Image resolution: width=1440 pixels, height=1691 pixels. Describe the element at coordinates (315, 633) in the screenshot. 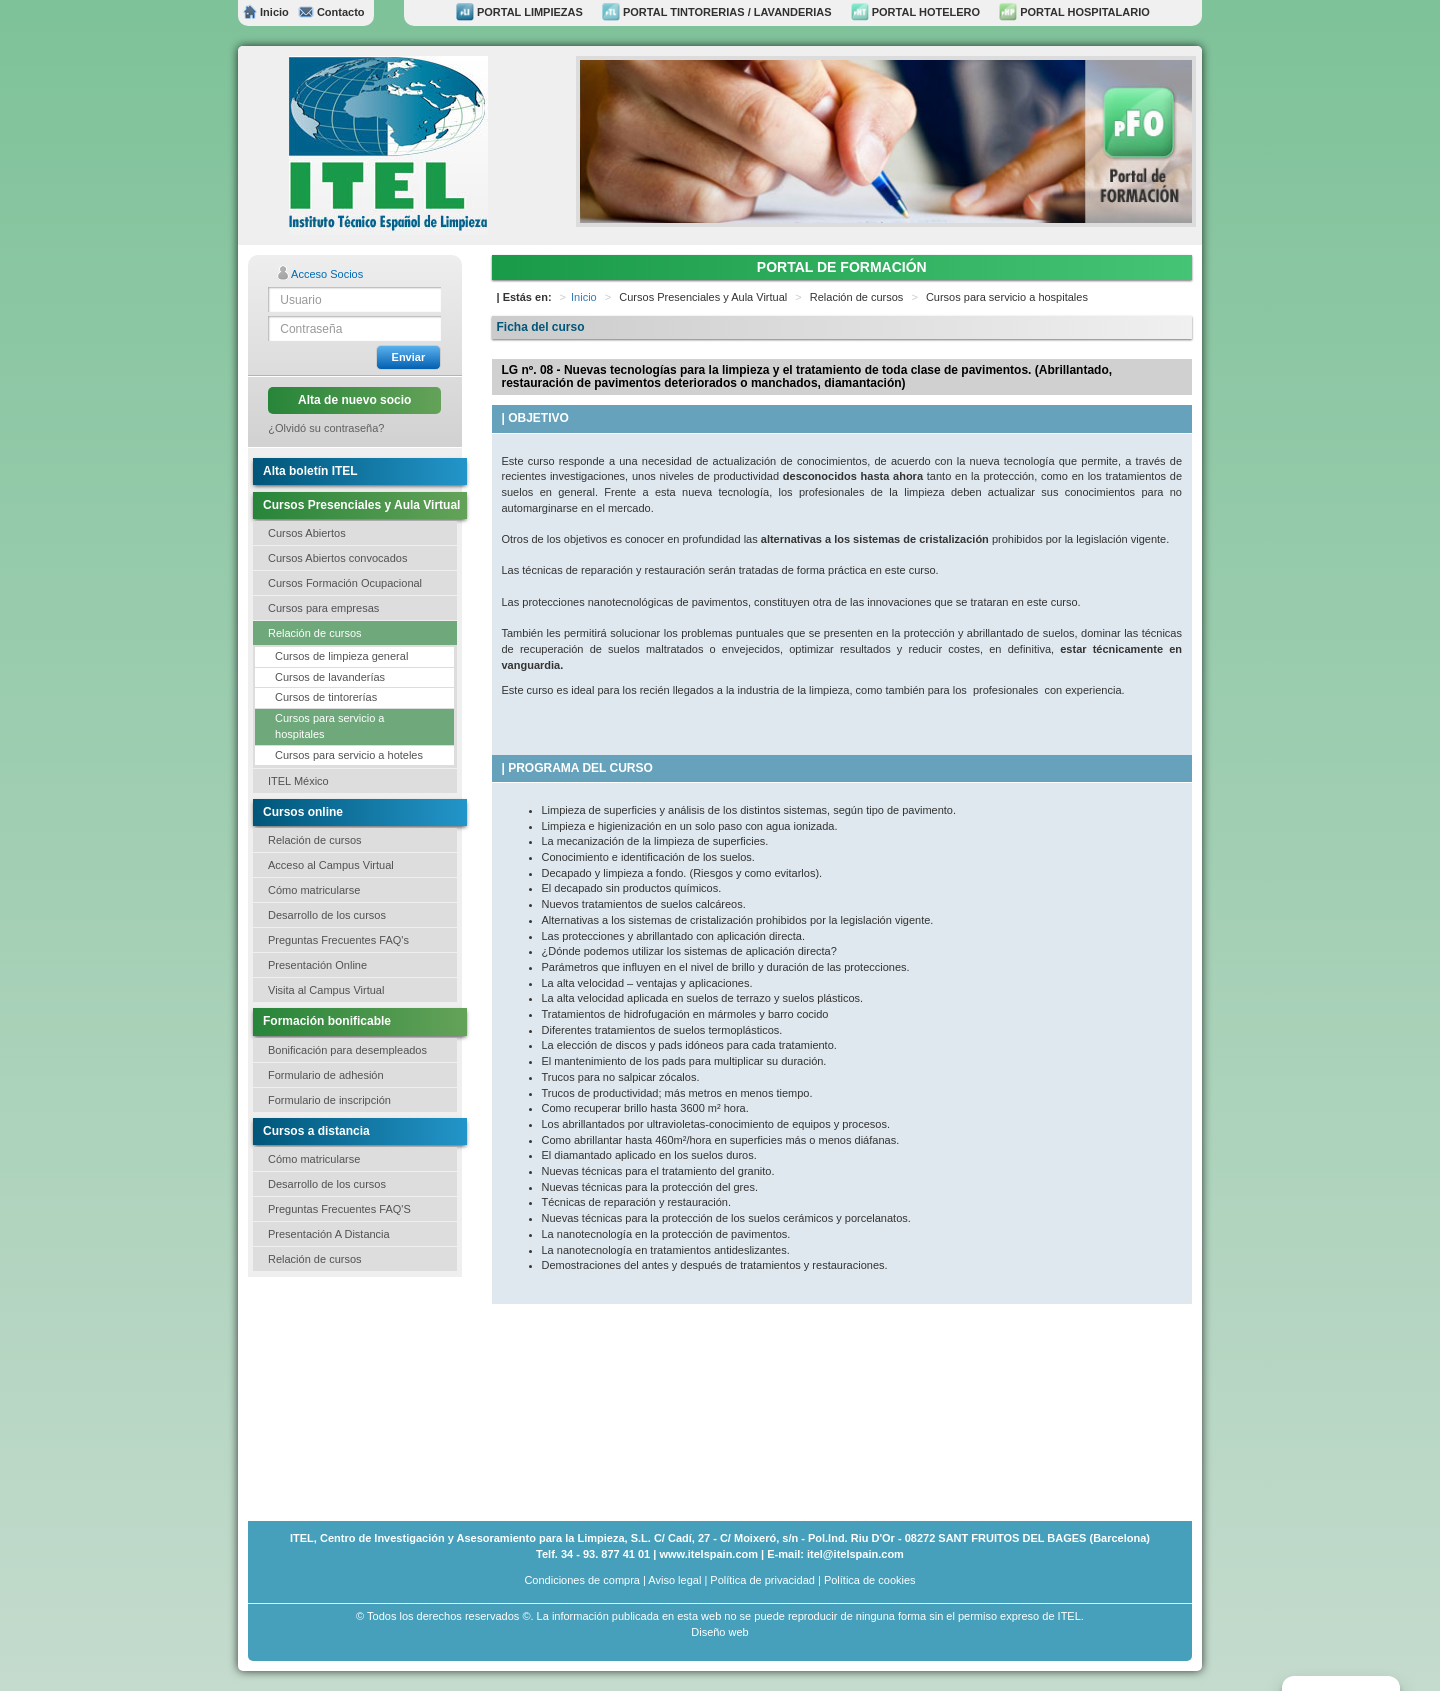

I see `Relación de cursos [button]` at that location.